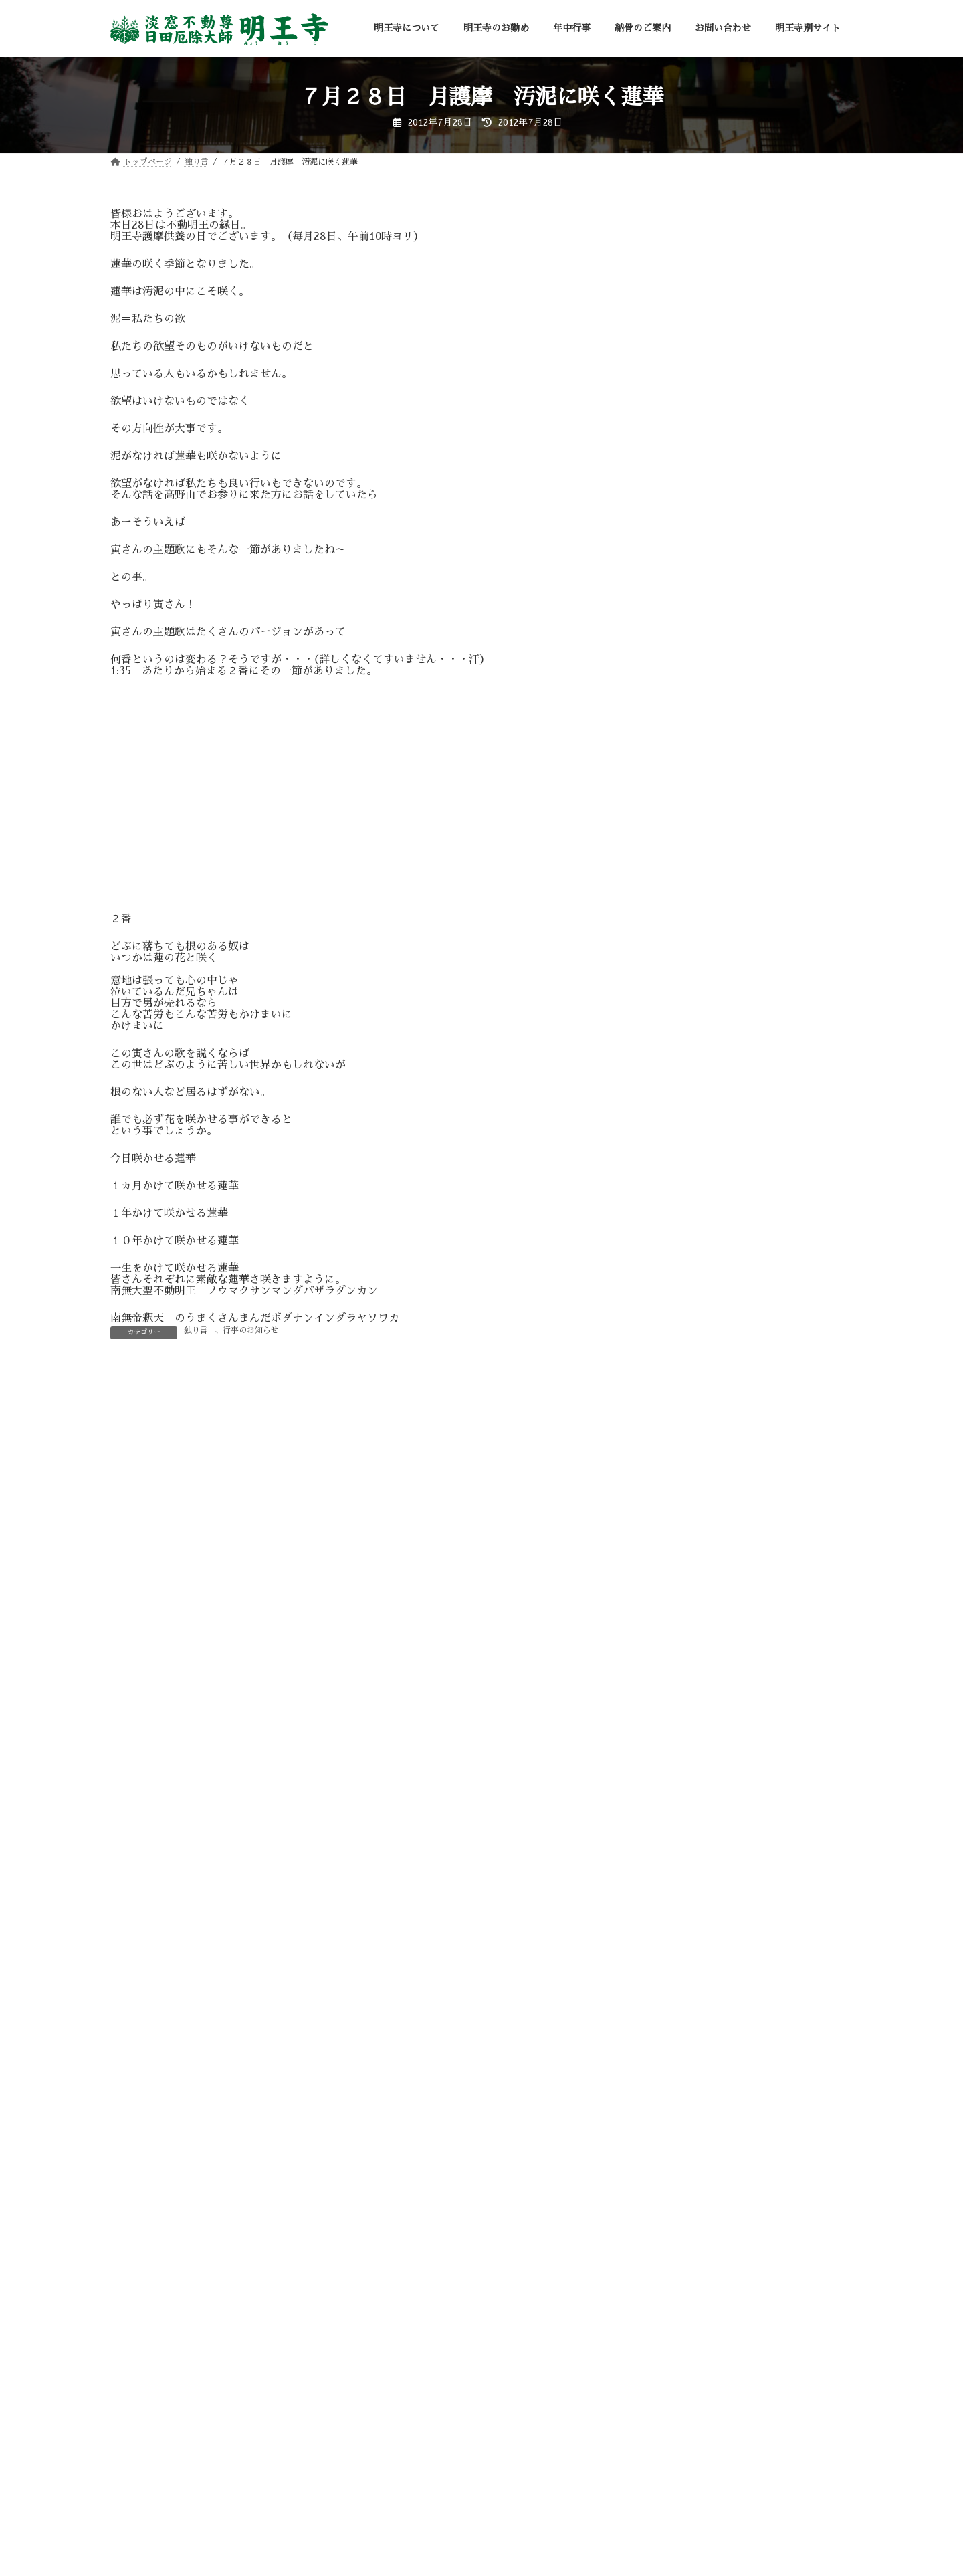 This screenshot has width=963, height=2576. Describe the element at coordinates (306, 2528) in the screenshot. I see `年中行事` at that location.